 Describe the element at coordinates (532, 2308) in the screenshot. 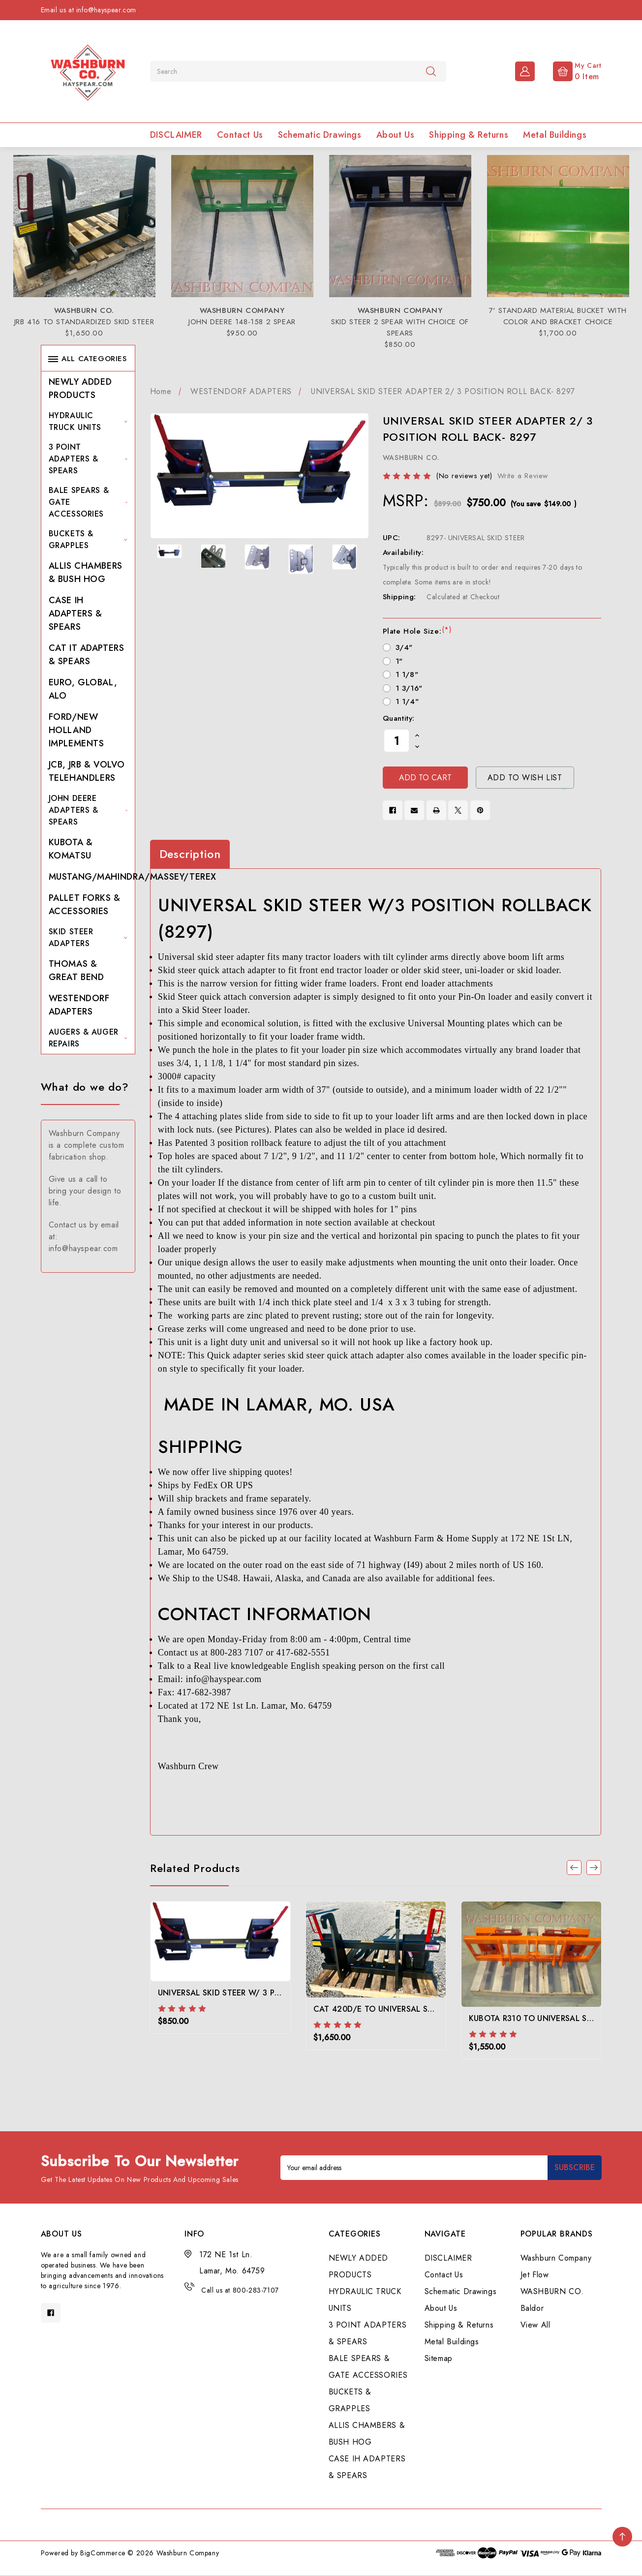

I see `Baldor` at that location.